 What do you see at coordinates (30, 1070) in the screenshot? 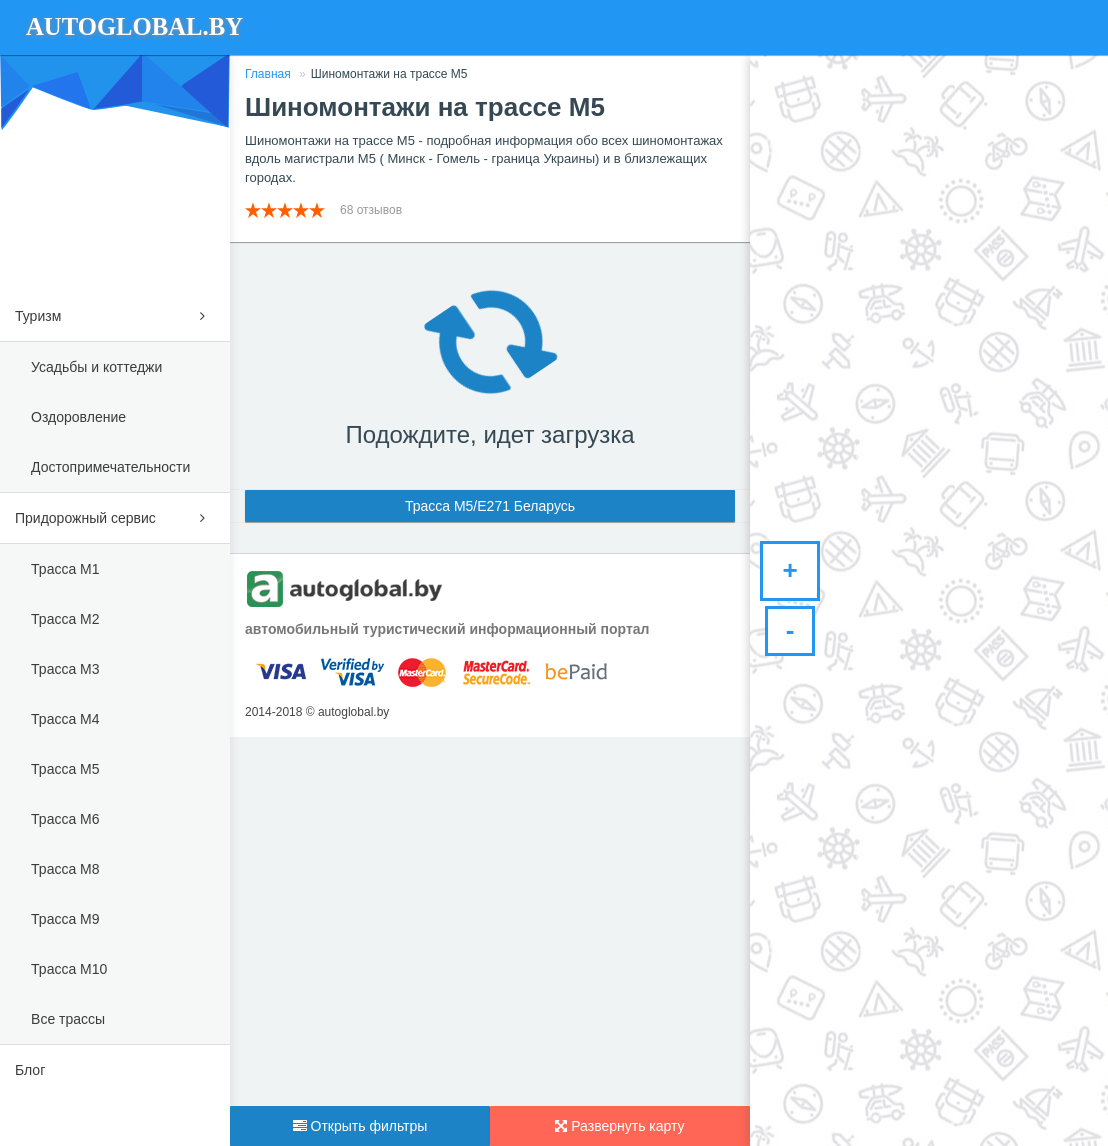
I see `Блог` at bounding box center [30, 1070].